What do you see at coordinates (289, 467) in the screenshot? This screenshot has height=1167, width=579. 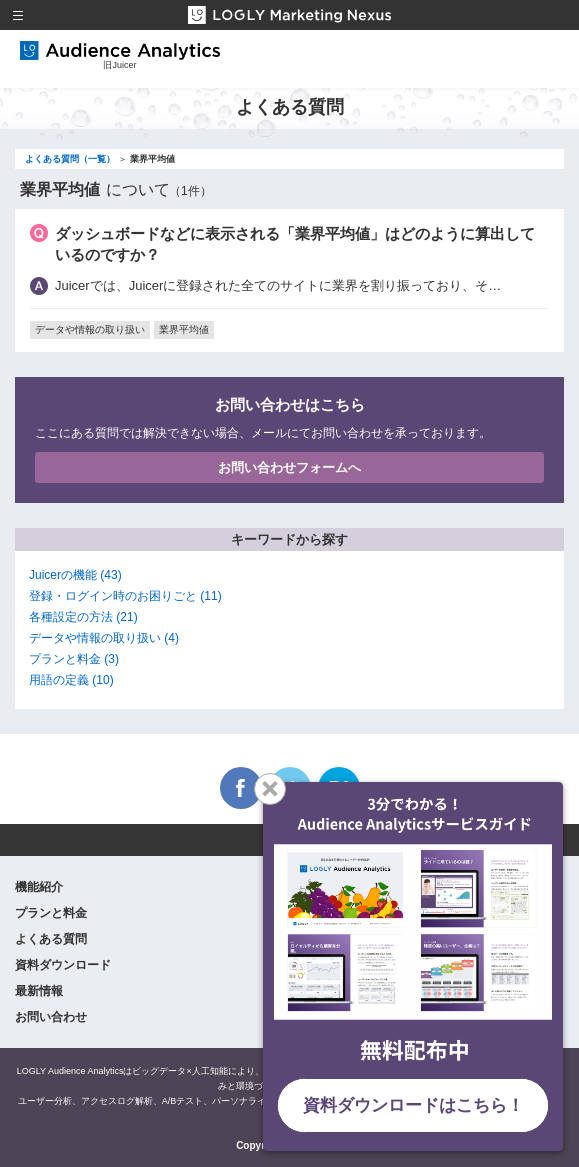 I see `お問い合わせフォームへ` at bounding box center [289, 467].